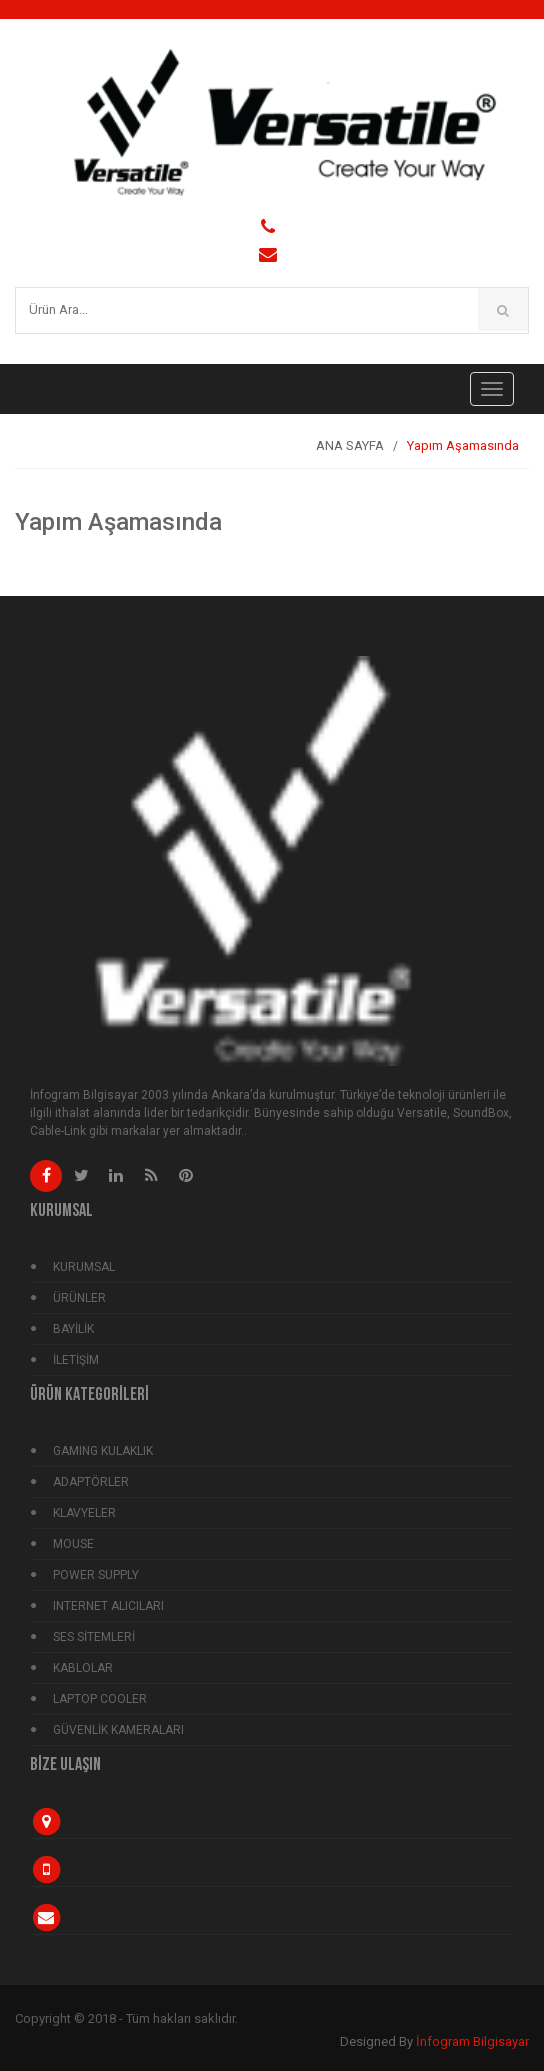 Image resolution: width=544 pixels, height=2071 pixels. I want to click on POWER SUPPLY, so click(96, 1575).